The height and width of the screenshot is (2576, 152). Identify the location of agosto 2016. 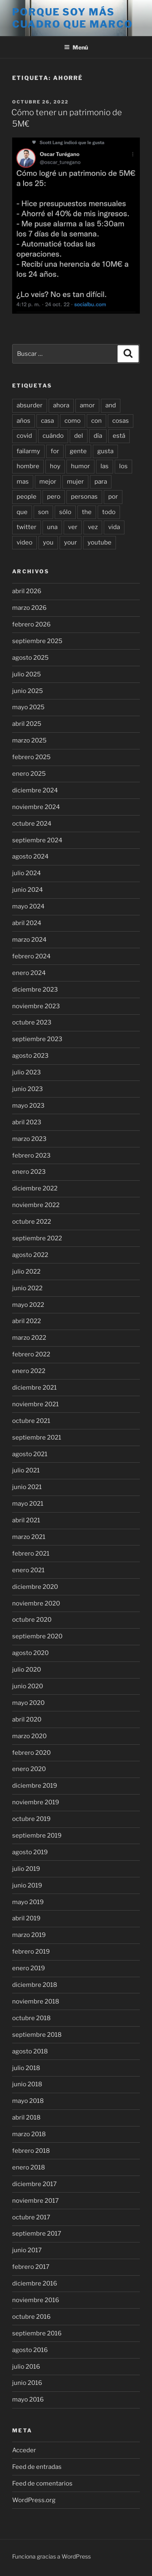
(30, 2350).